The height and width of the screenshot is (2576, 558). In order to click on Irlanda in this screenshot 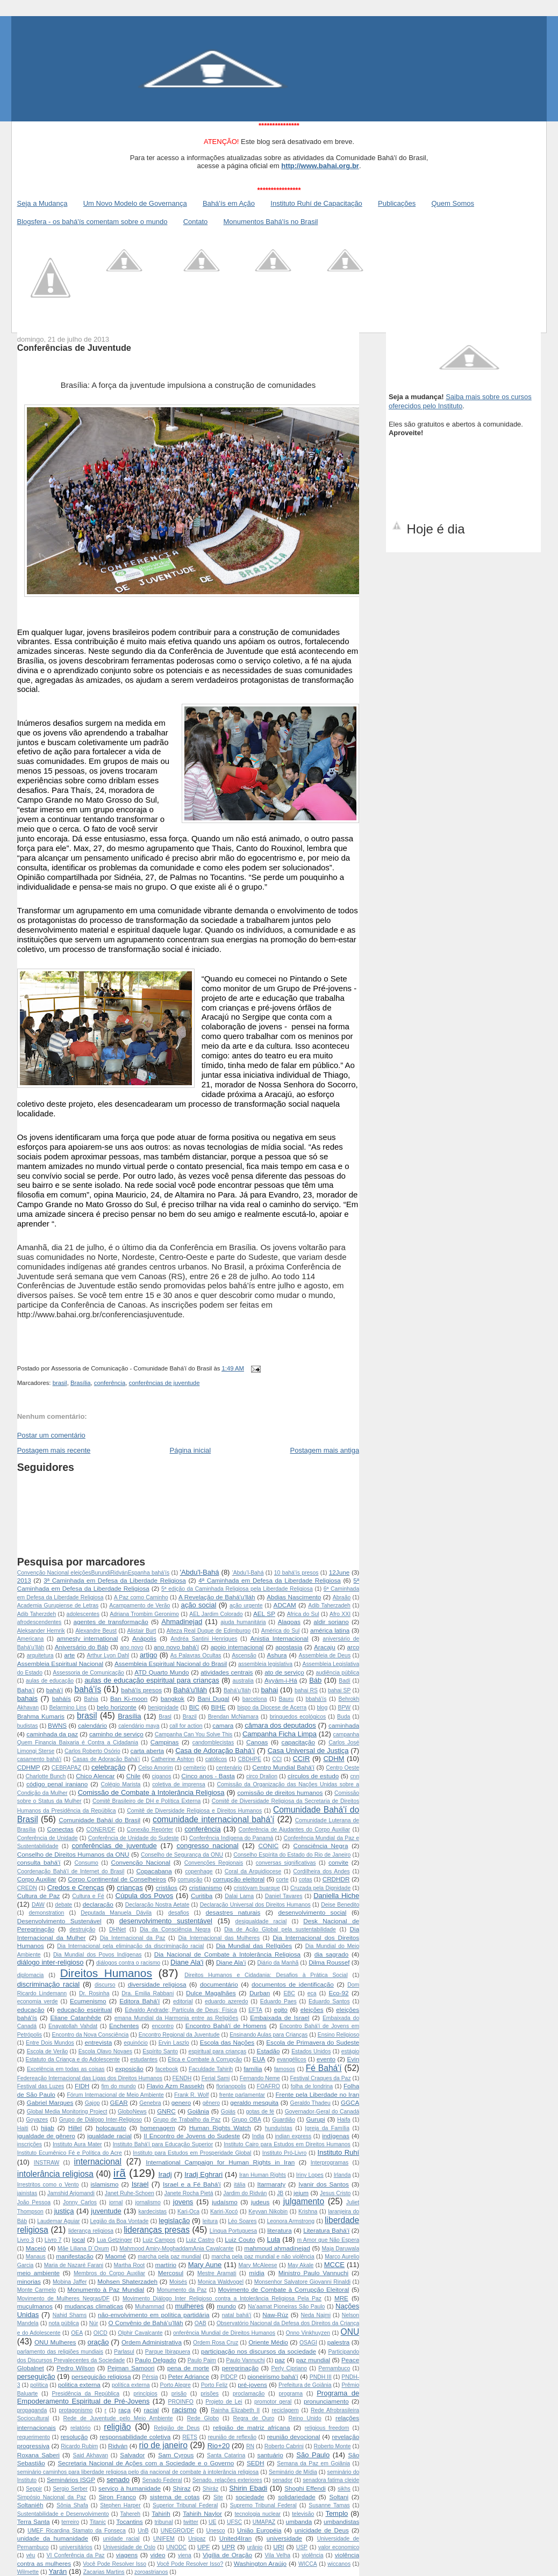, I will do `click(342, 2175)`.